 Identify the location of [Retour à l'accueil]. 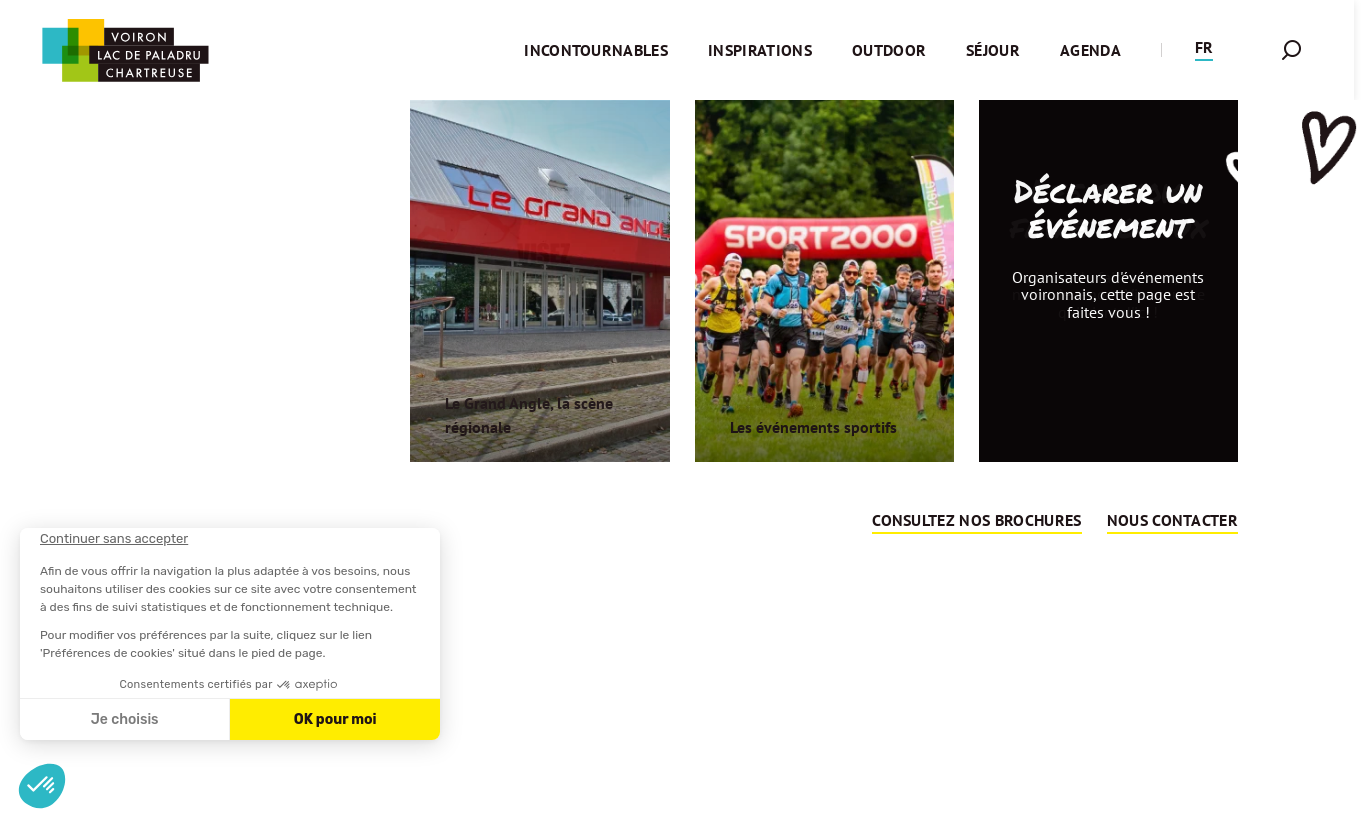
(125, 50).